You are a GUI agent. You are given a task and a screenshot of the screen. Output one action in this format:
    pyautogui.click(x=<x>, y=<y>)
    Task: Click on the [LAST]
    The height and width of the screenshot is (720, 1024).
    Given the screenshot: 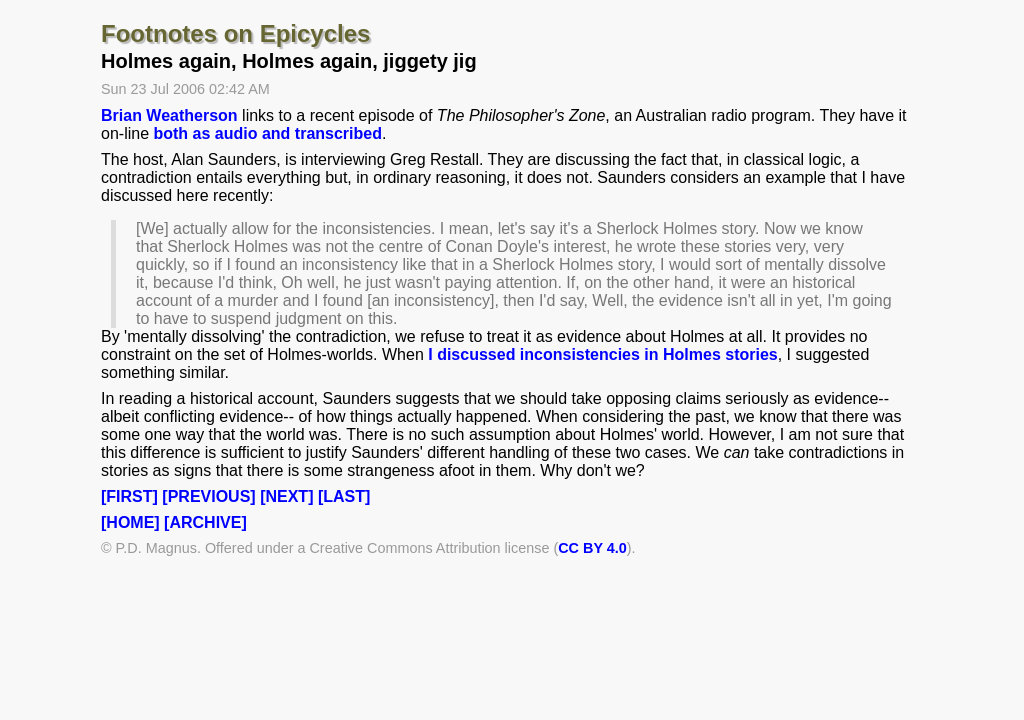 What is the action you would take?
    pyautogui.click(x=344, y=496)
    